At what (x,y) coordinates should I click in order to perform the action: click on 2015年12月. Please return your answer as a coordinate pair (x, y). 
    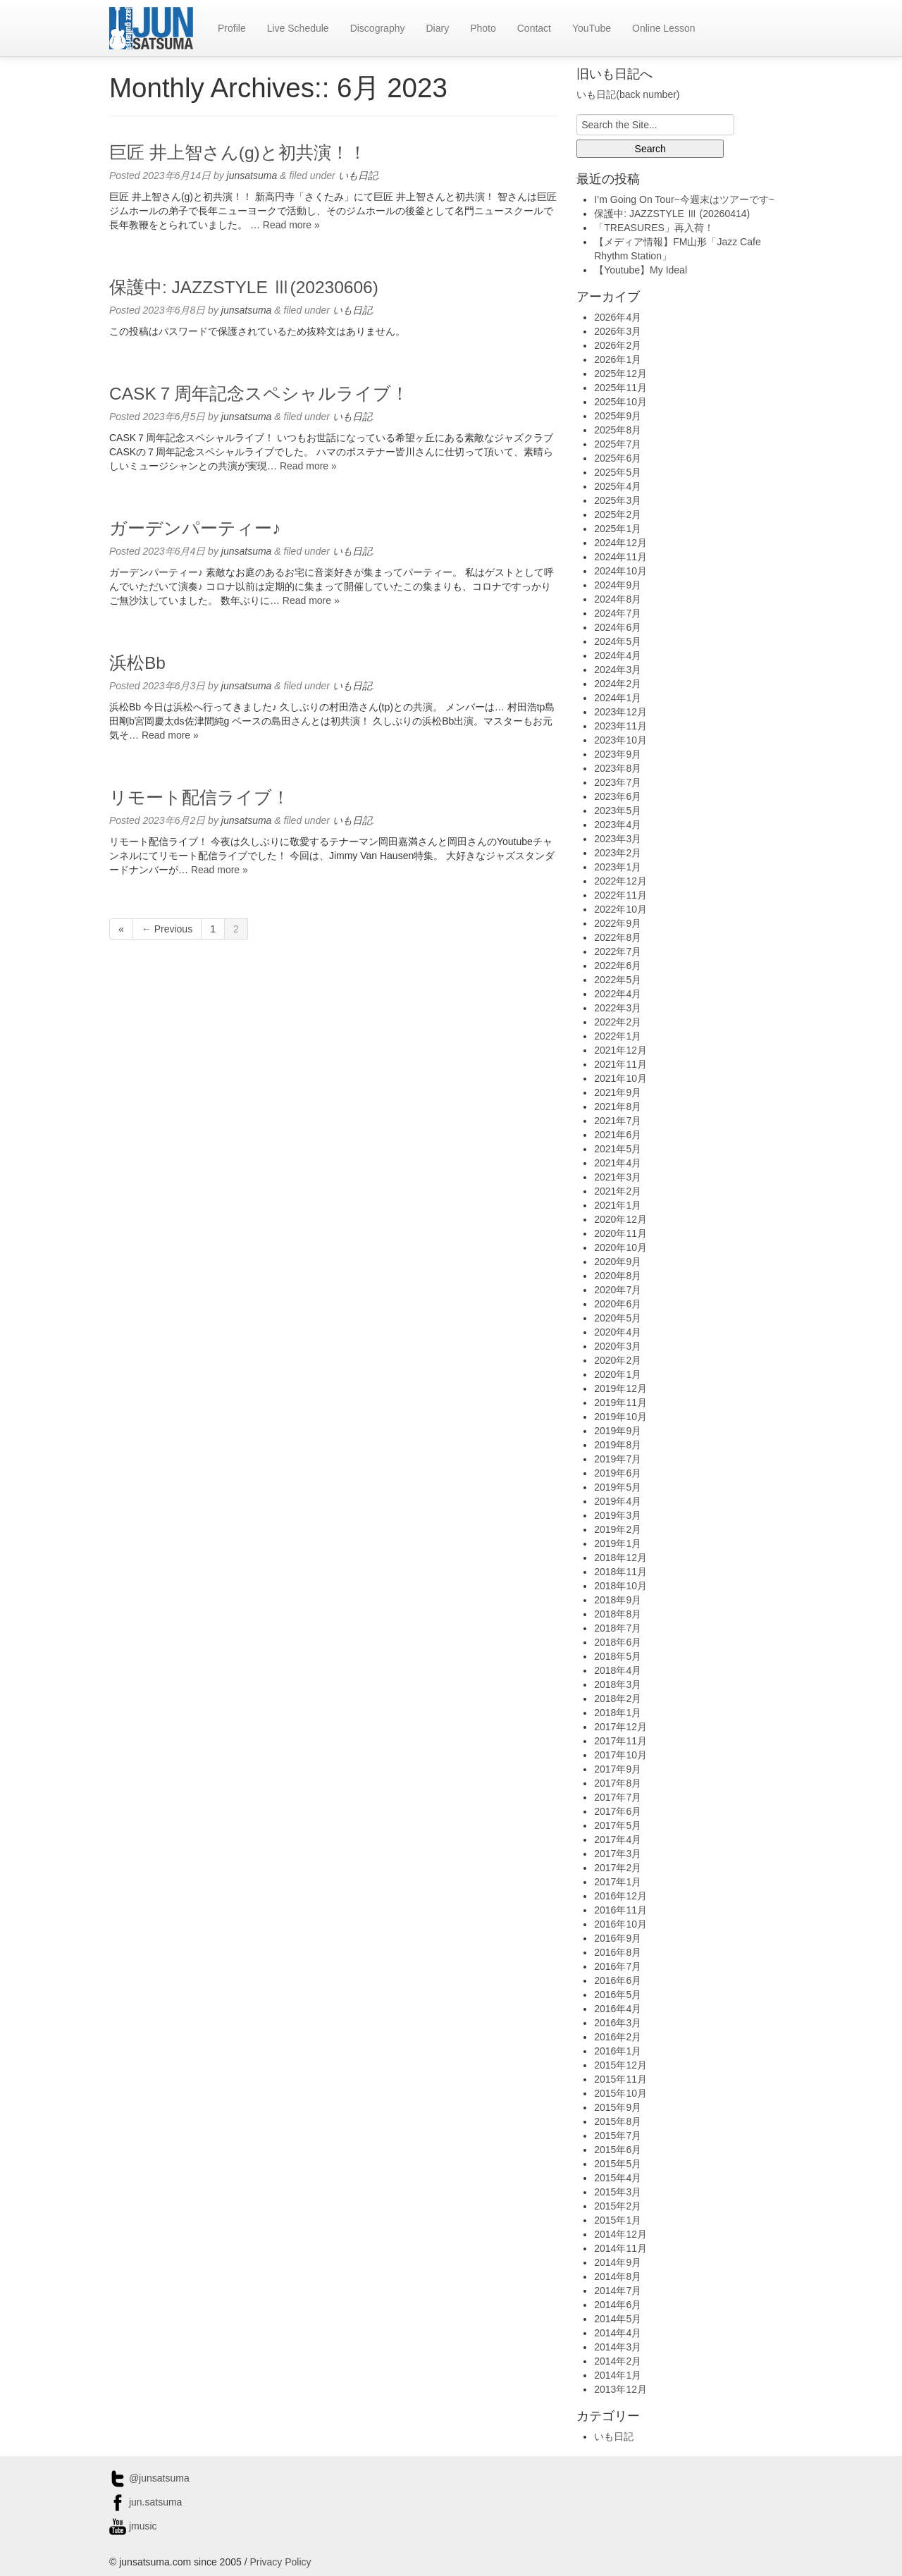
    Looking at the image, I should click on (620, 2065).